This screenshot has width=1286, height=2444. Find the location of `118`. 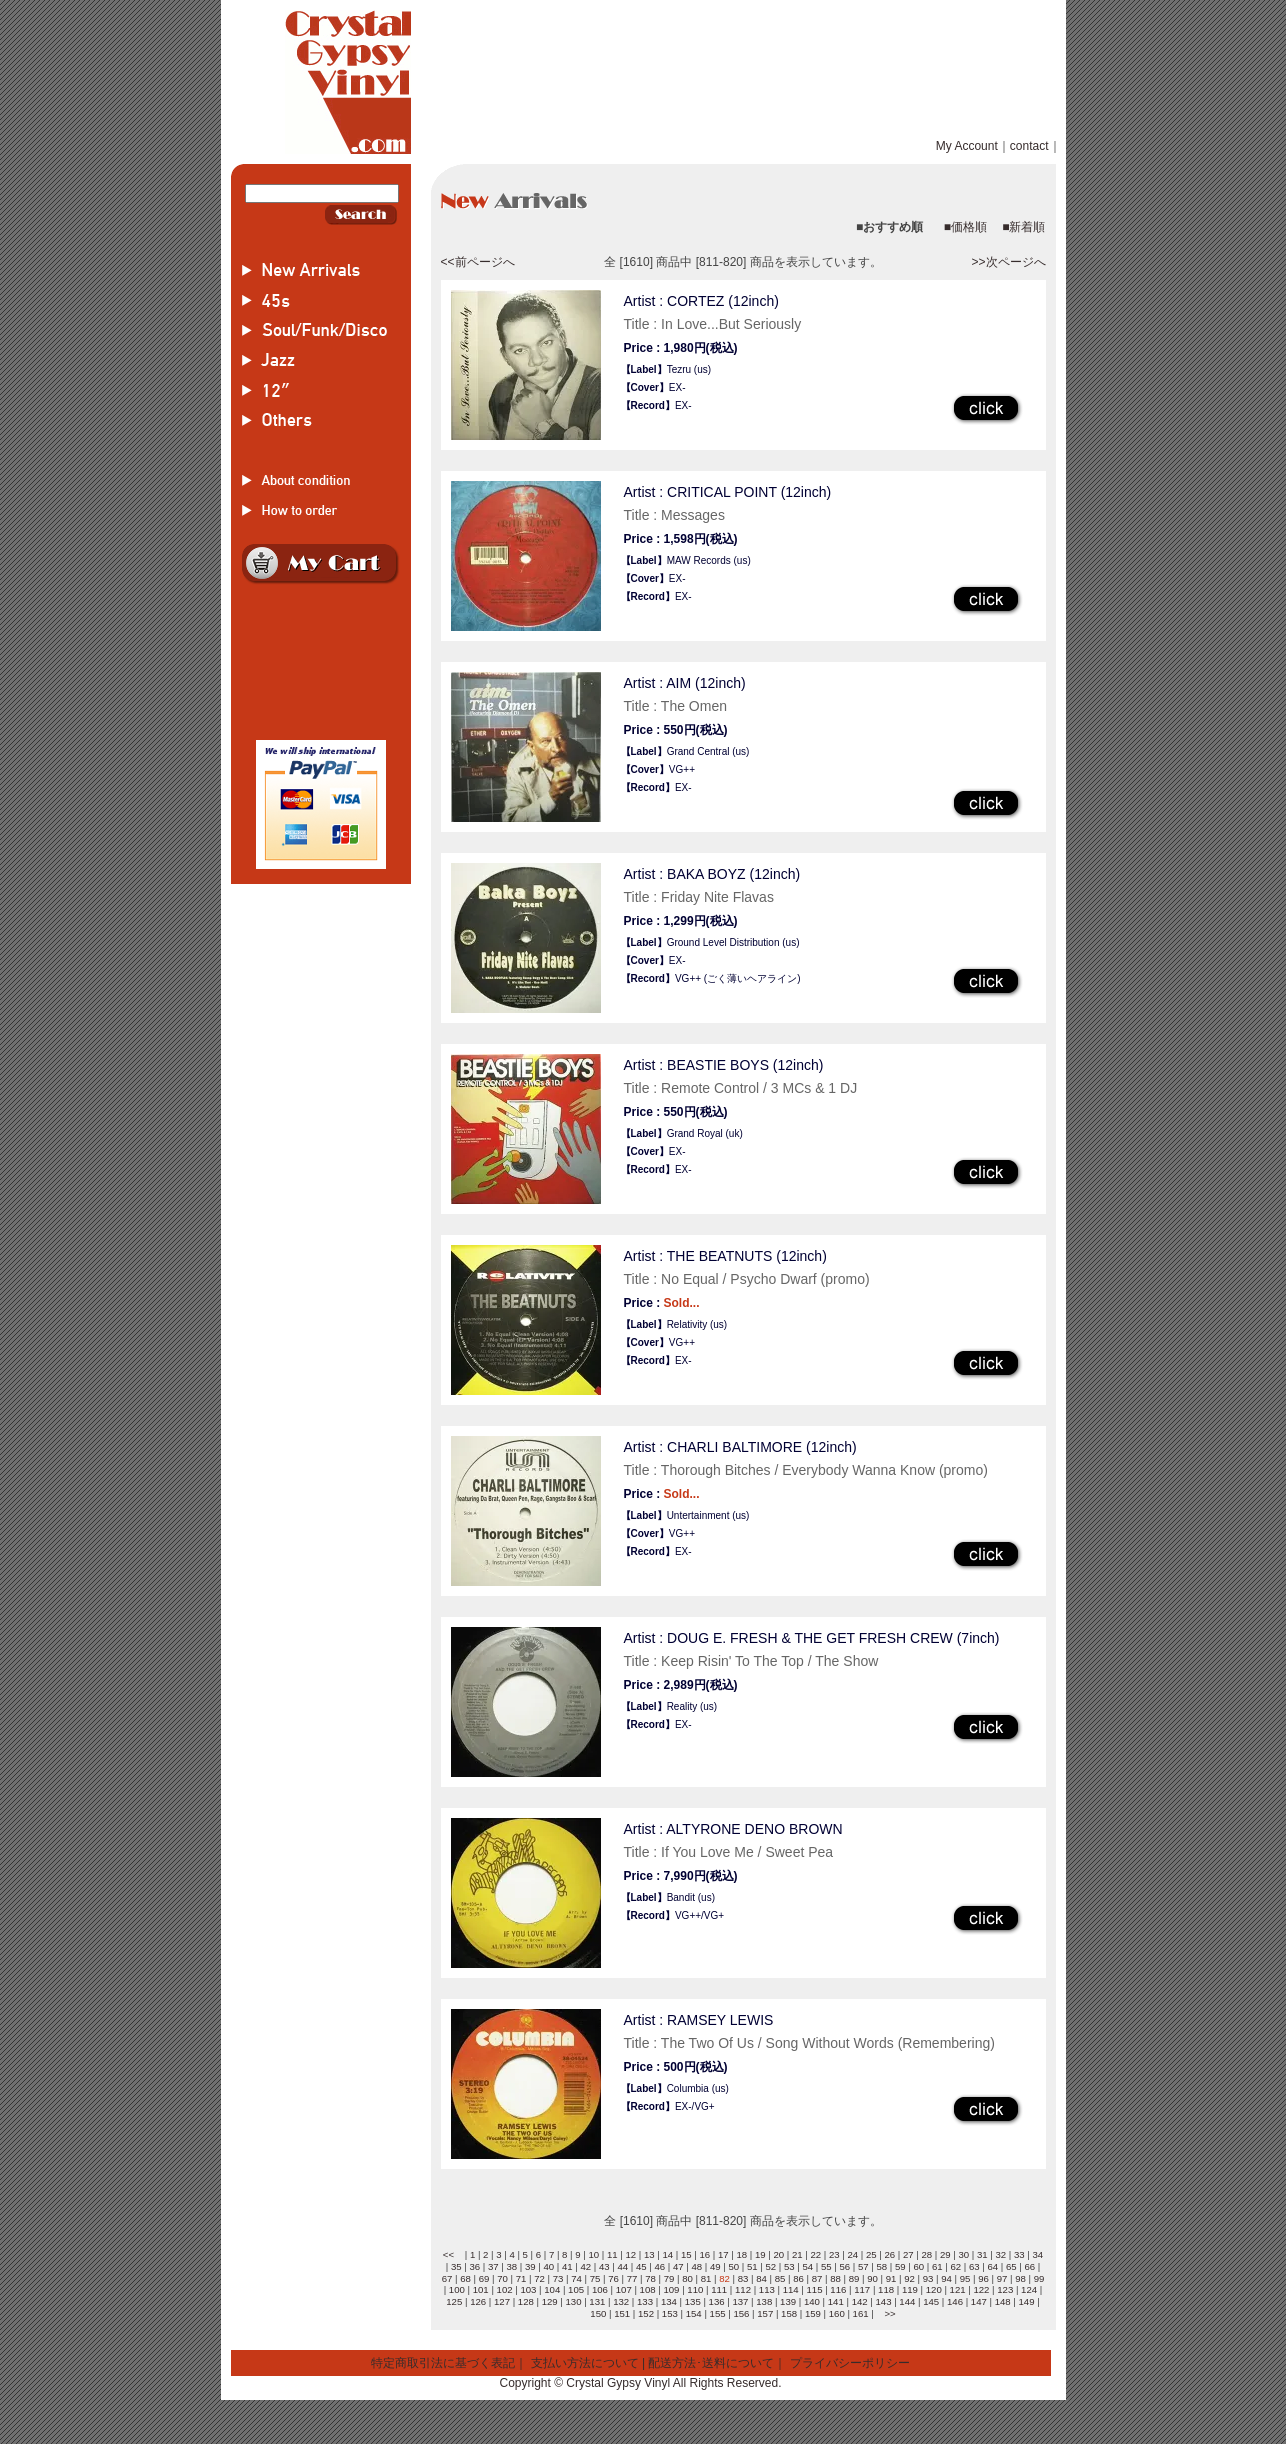

118 is located at coordinates (886, 2289).